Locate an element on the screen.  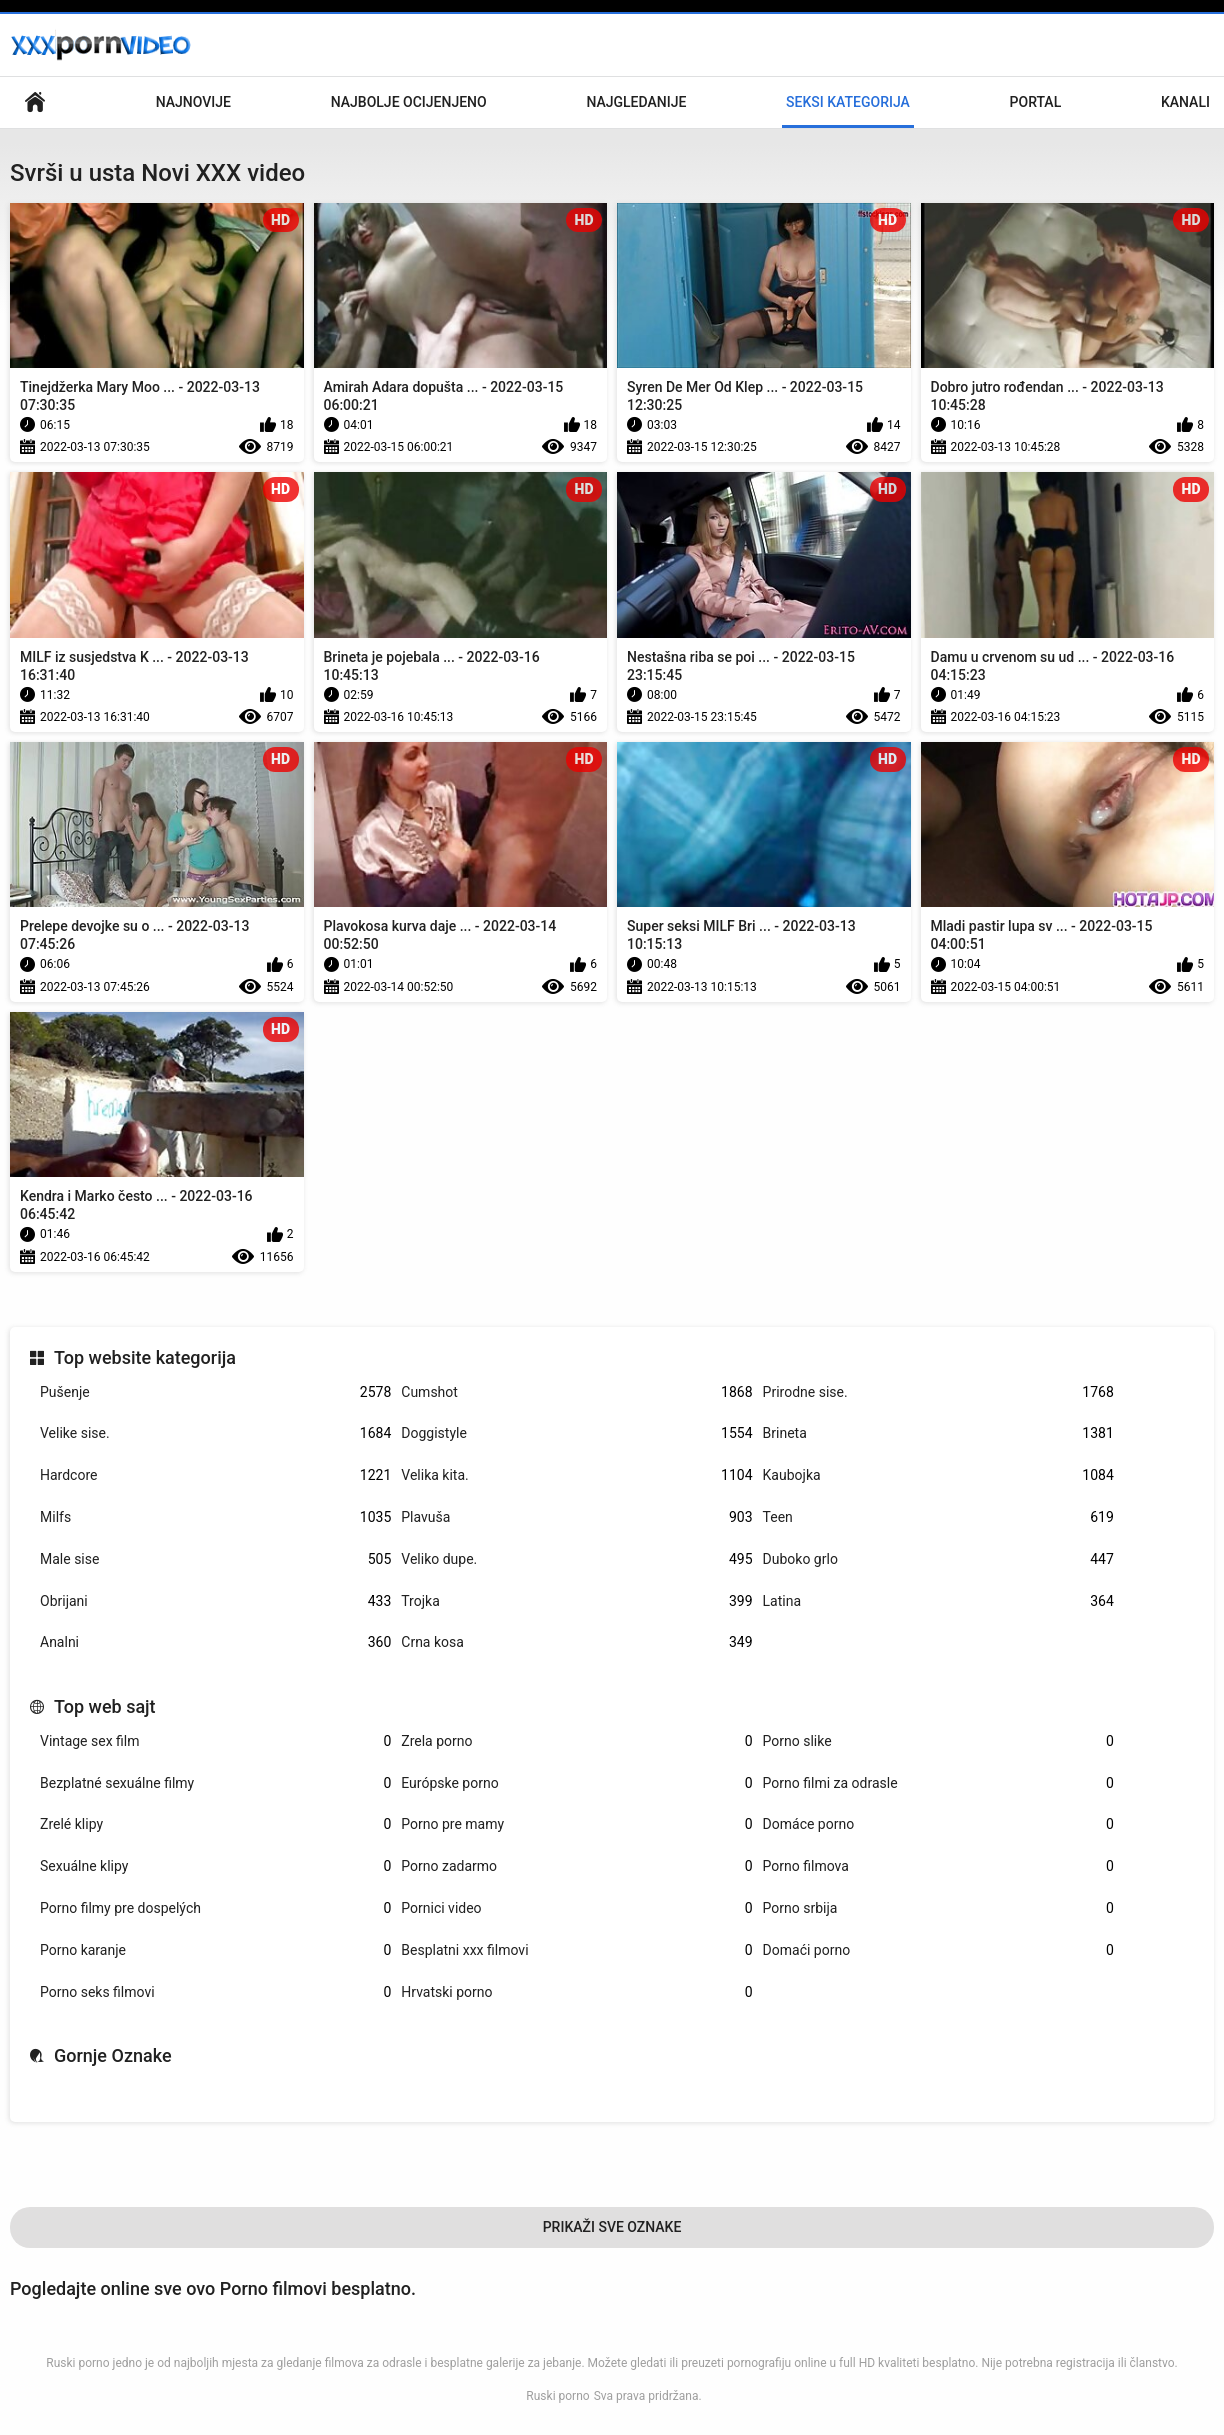
Duboko grlo is located at coordinates (938, 1559).